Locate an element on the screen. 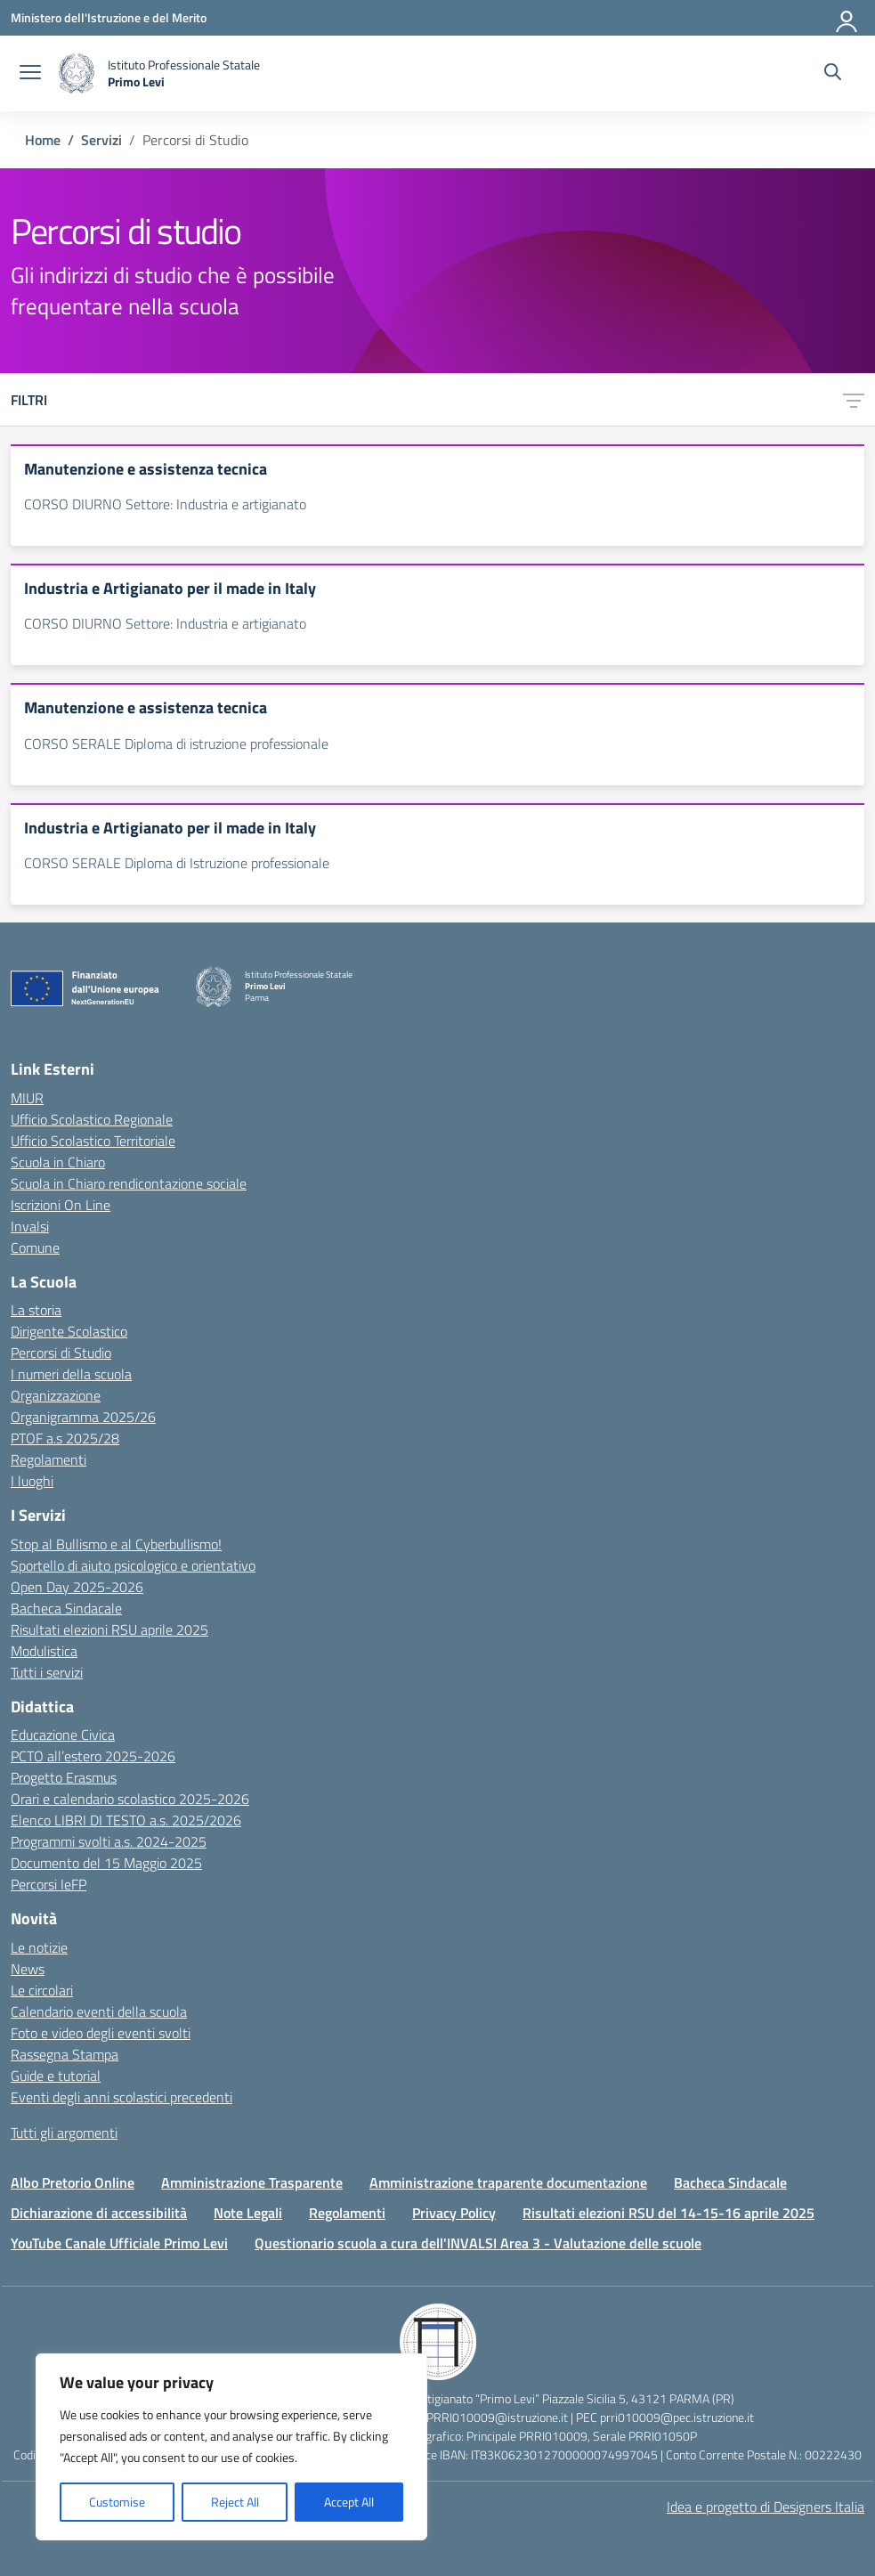 The width and height of the screenshot is (875, 2576). Tutti gli argomenti is located at coordinates (64, 2132).